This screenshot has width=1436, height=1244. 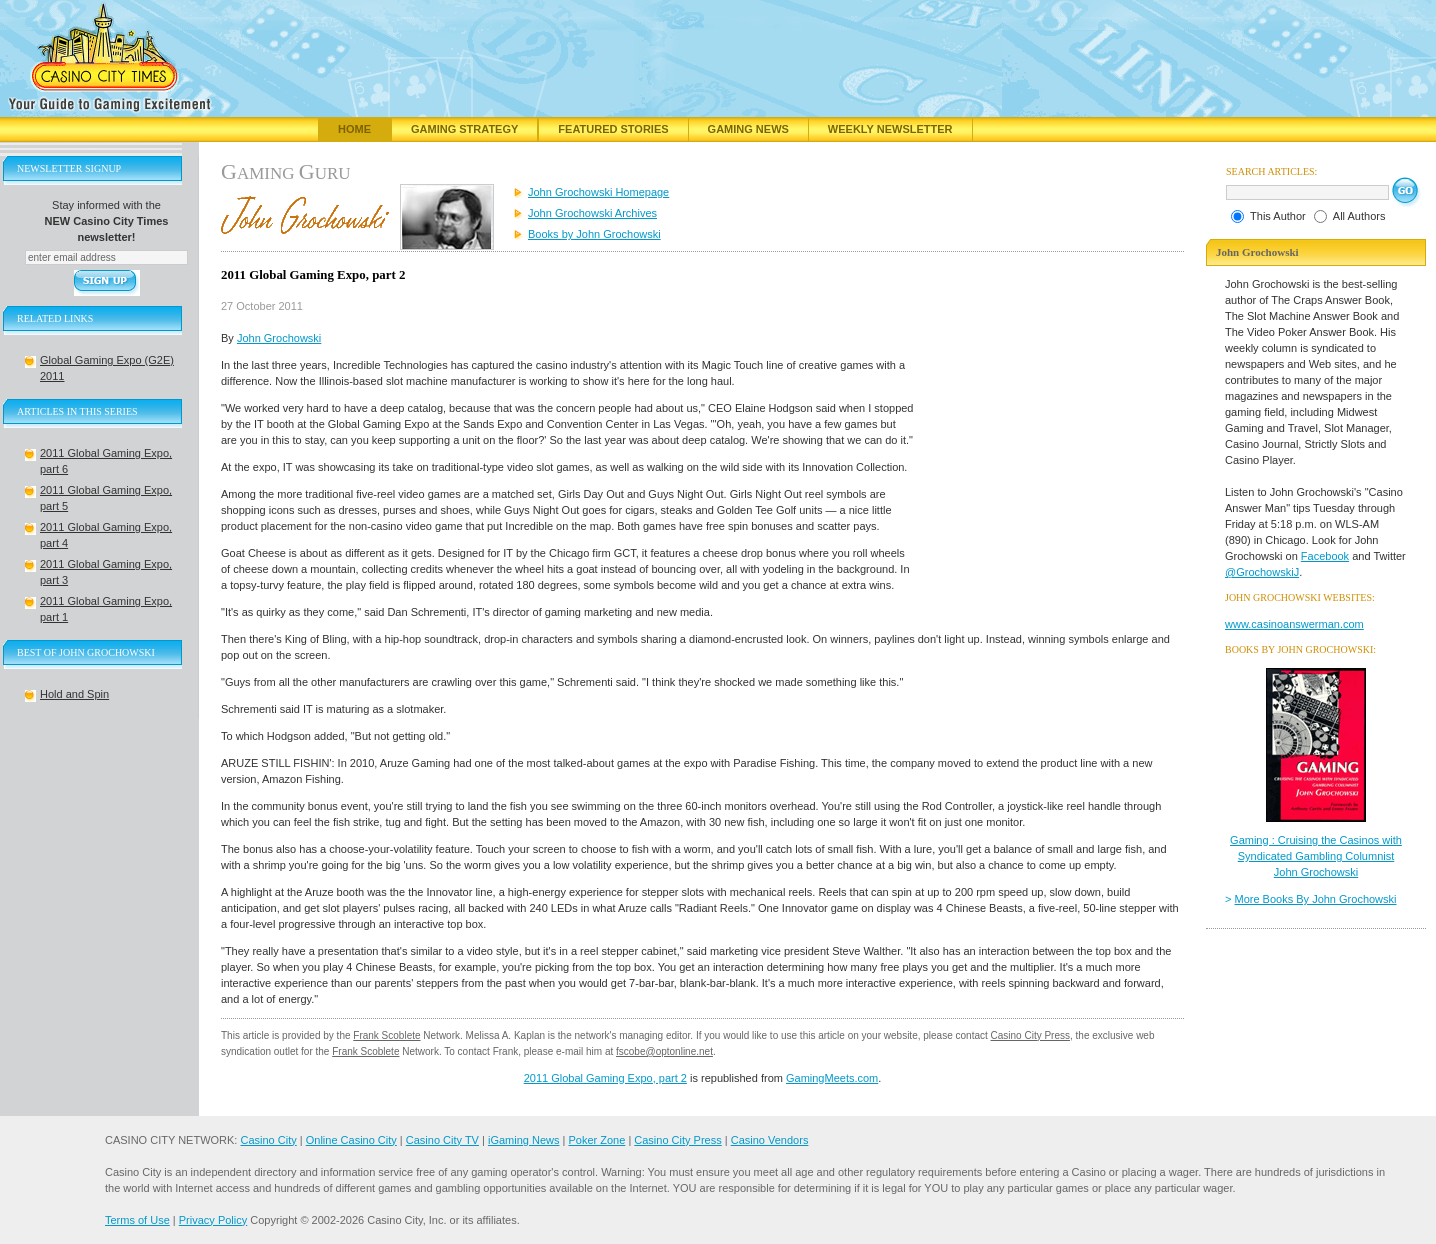 What do you see at coordinates (74, 694) in the screenshot?
I see `Hold and Spin` at bounding box center [74, 694].